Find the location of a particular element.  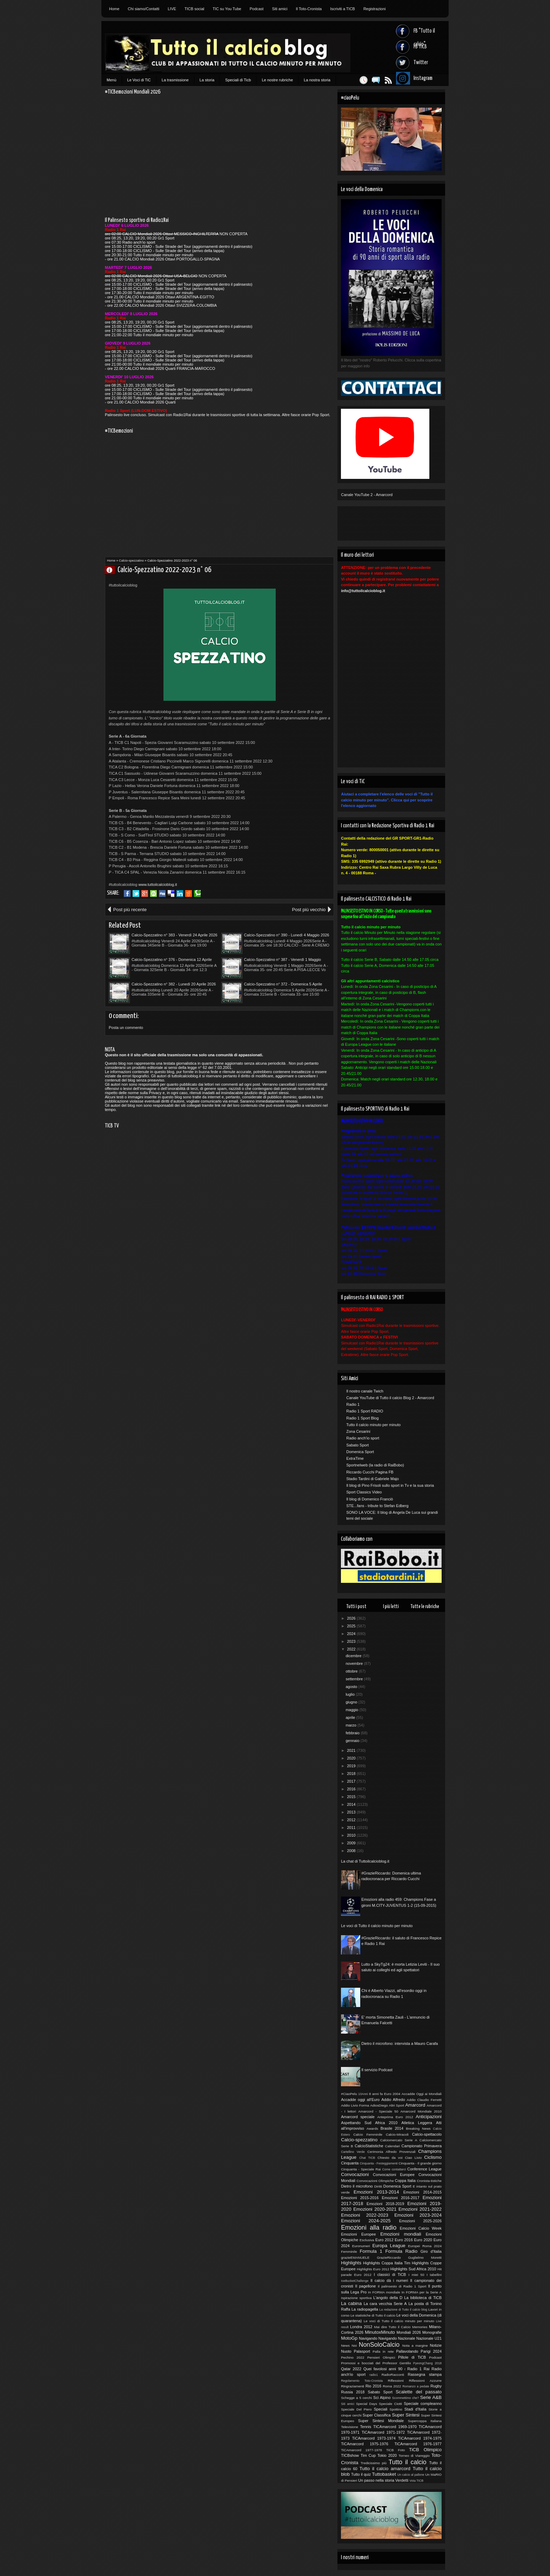

maggio is located at coordinates (352, 1710).